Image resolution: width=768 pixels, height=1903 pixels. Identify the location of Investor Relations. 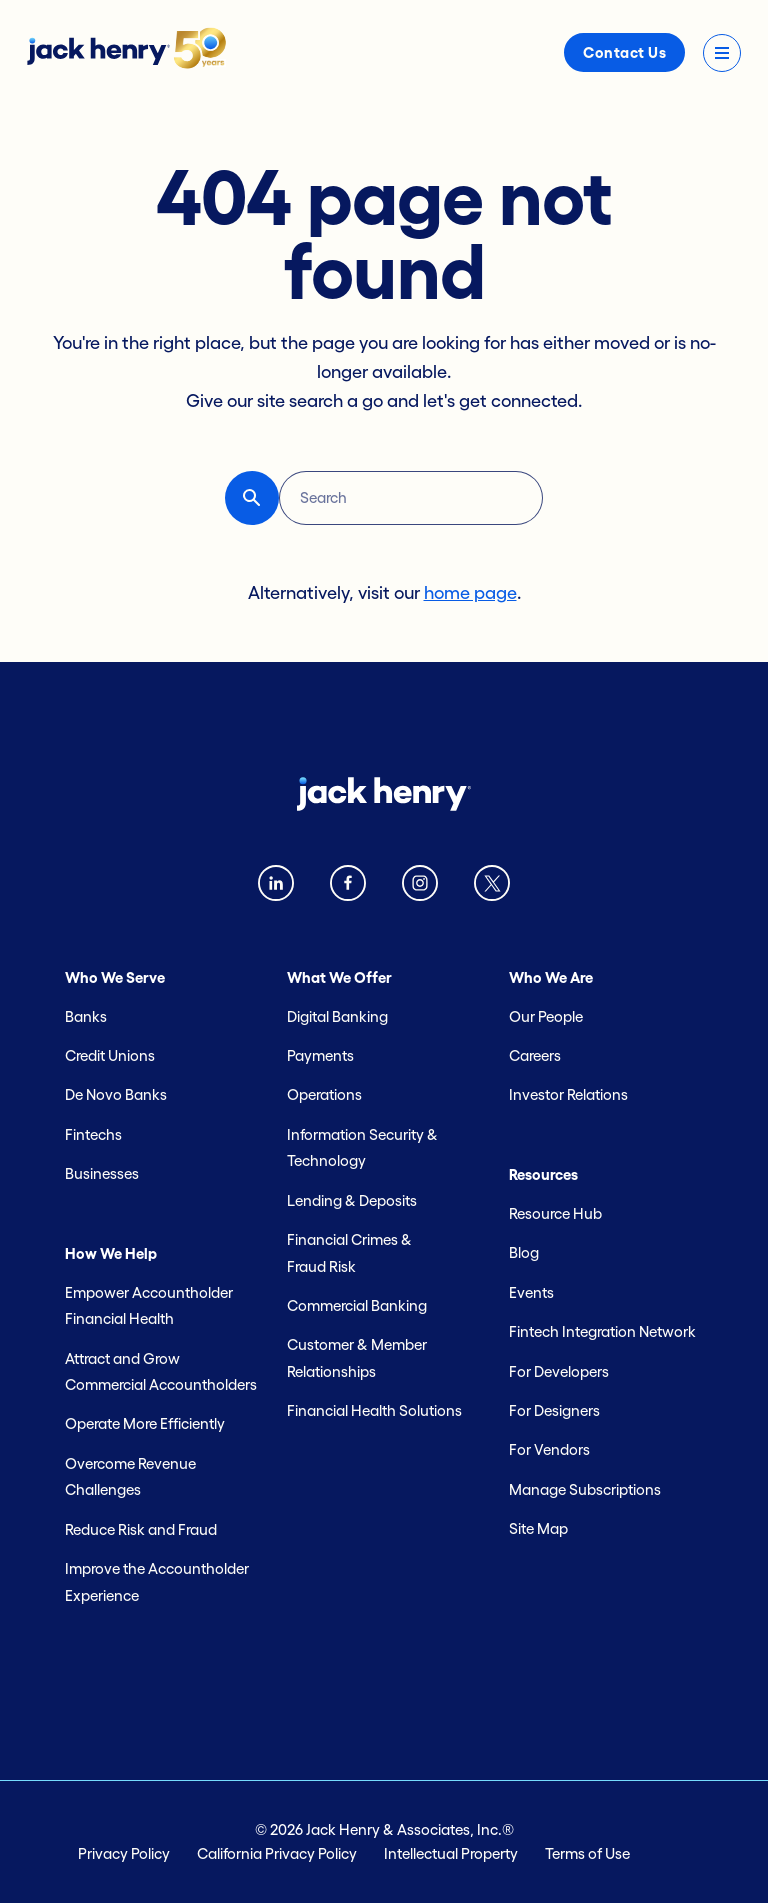
(568, 1094).